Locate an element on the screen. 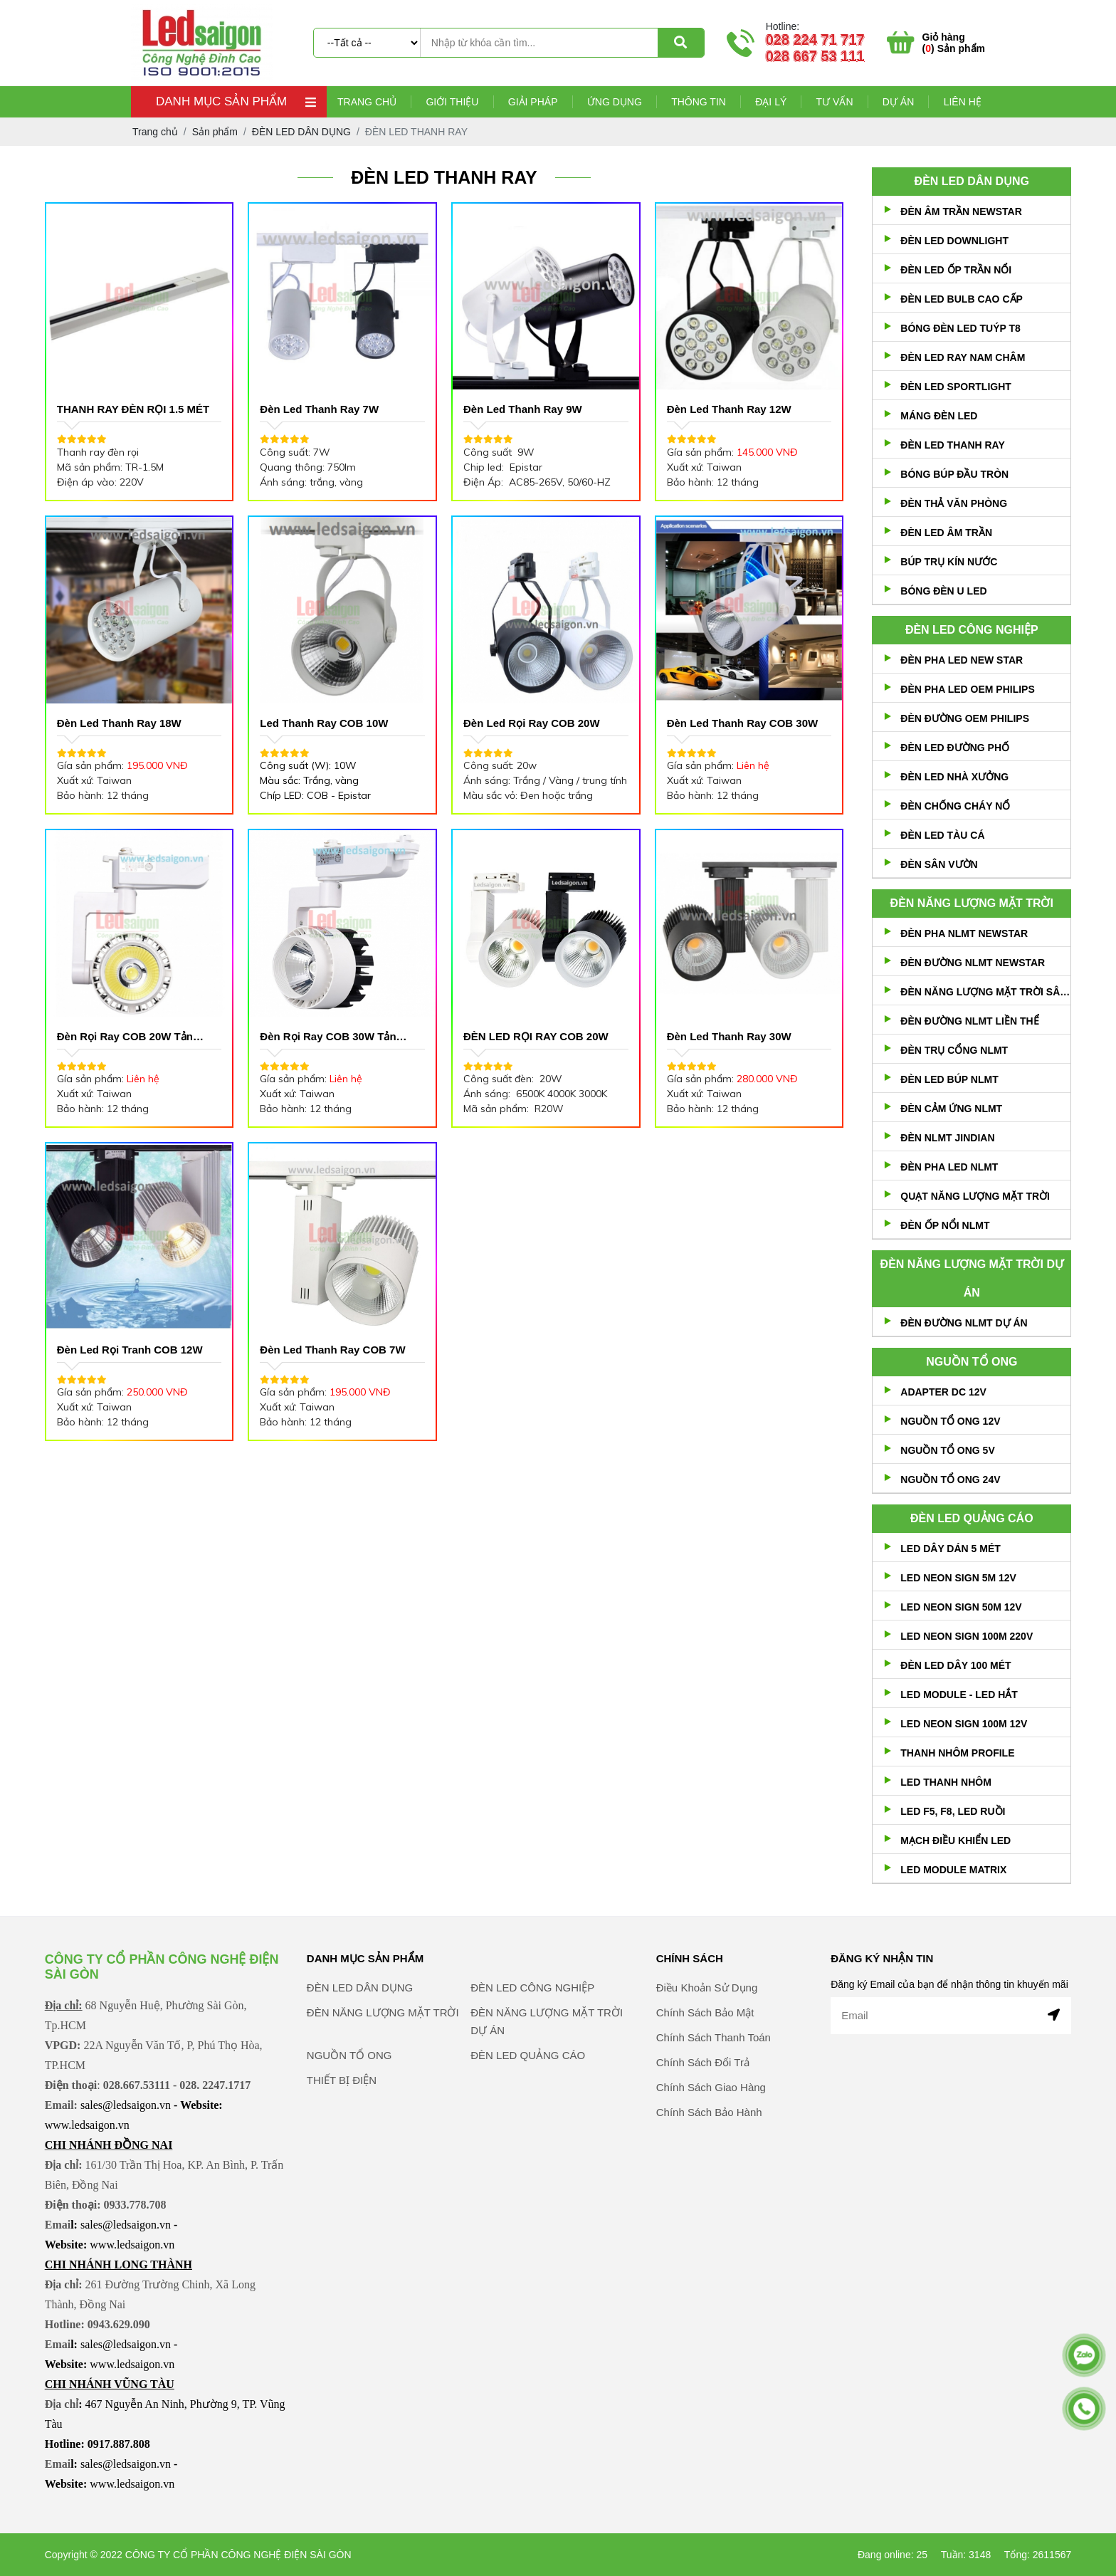 The height and width of the screenshot is (2576, 1116). Đèn Led Thanh Ray 18W is located at coordinates (119, 723).